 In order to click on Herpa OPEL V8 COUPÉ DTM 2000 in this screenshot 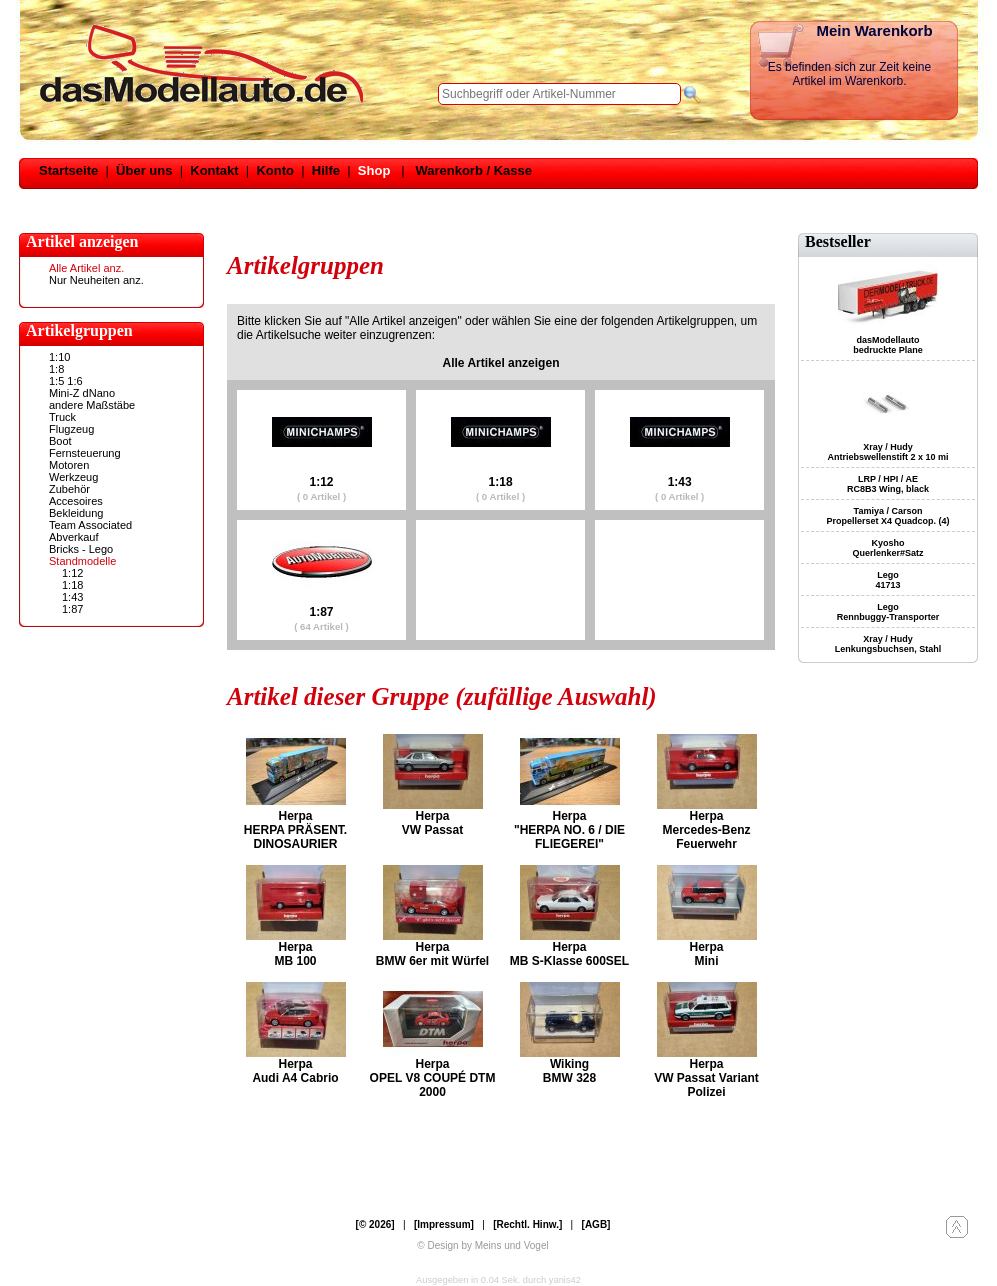, I will do `click(433, 1078)`.